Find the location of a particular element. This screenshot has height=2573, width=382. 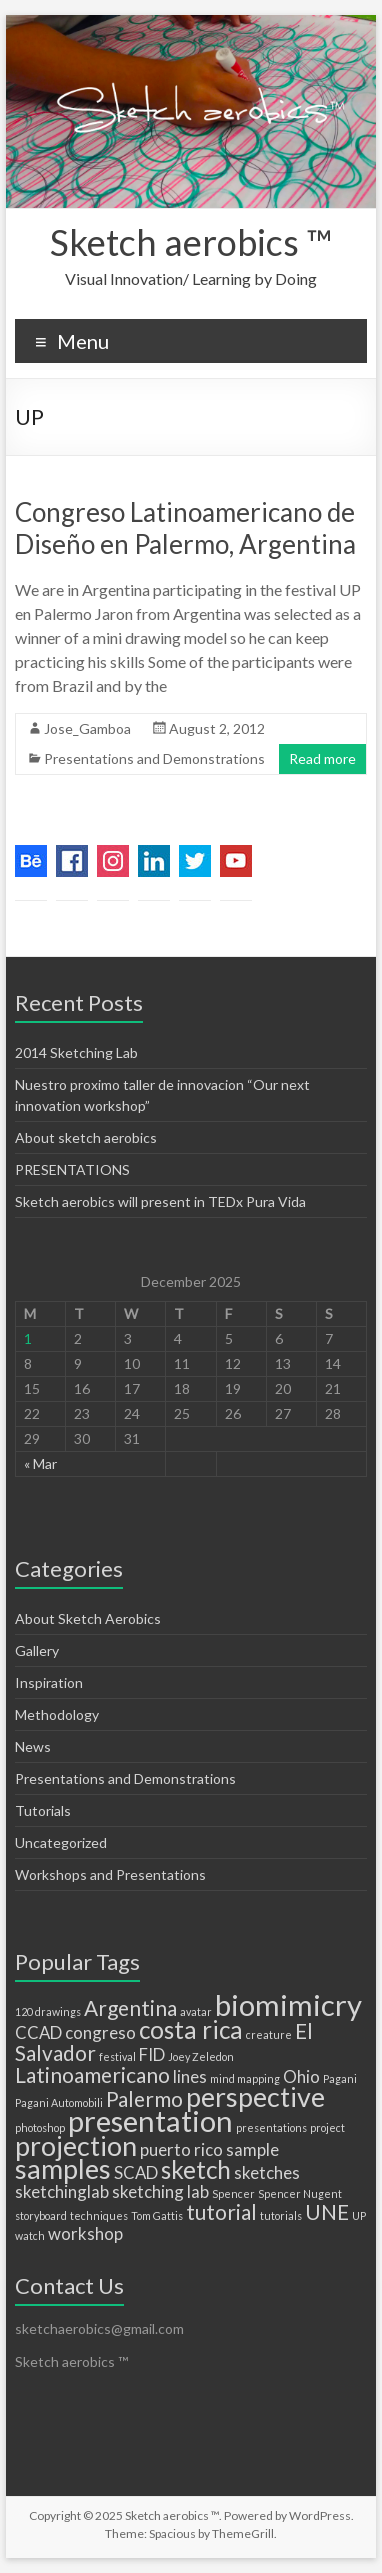

lines is located at coordinates (190, 2076).